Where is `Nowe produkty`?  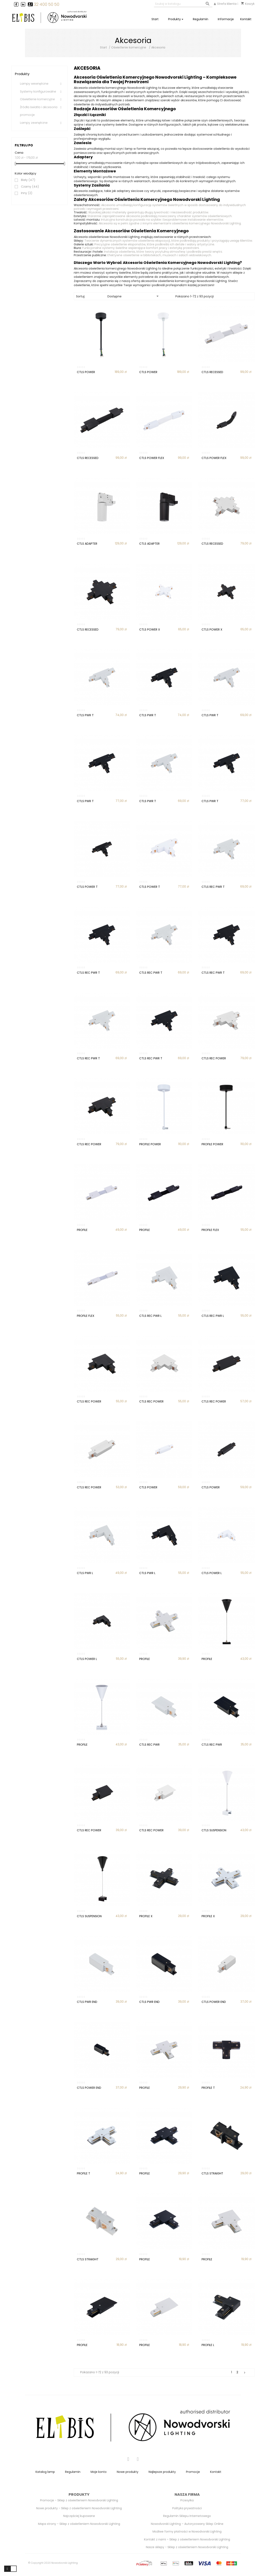 Nowe produkty is located at coordinates (127, 2472).